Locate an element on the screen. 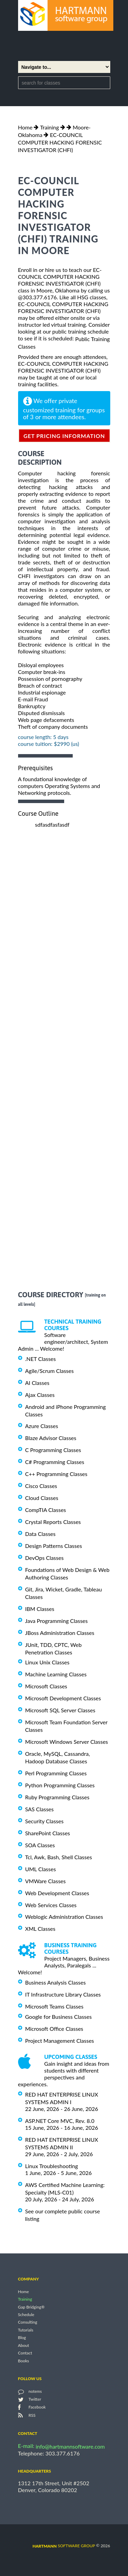  Web Development Classes is located at coordinates (57, 1893).